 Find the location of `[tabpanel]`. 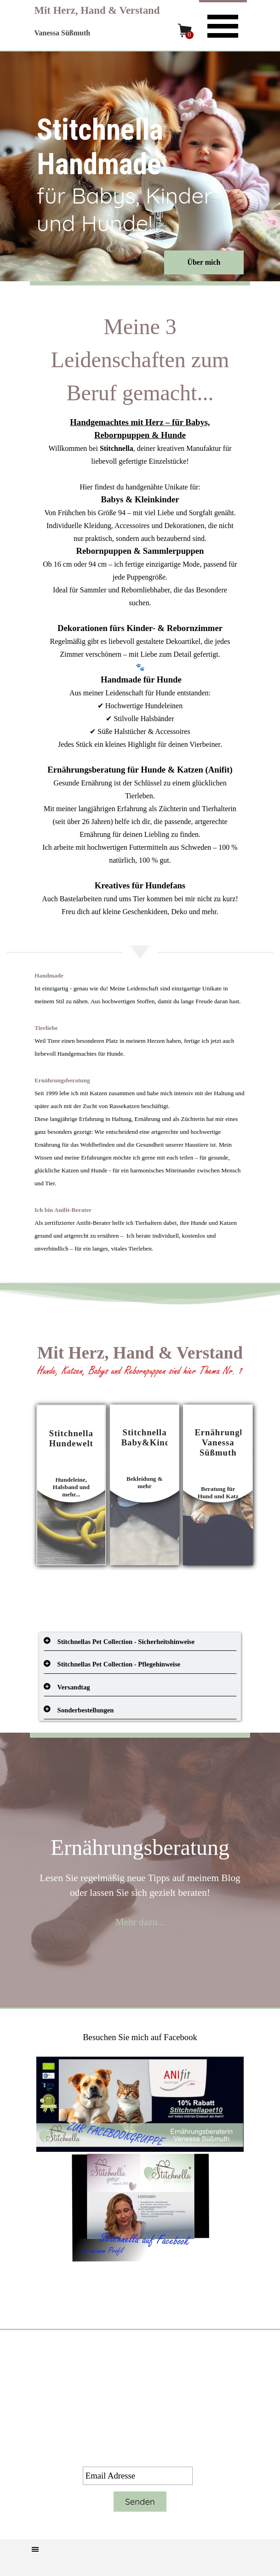

[tabpanel] is located at coordinates (140, 614).